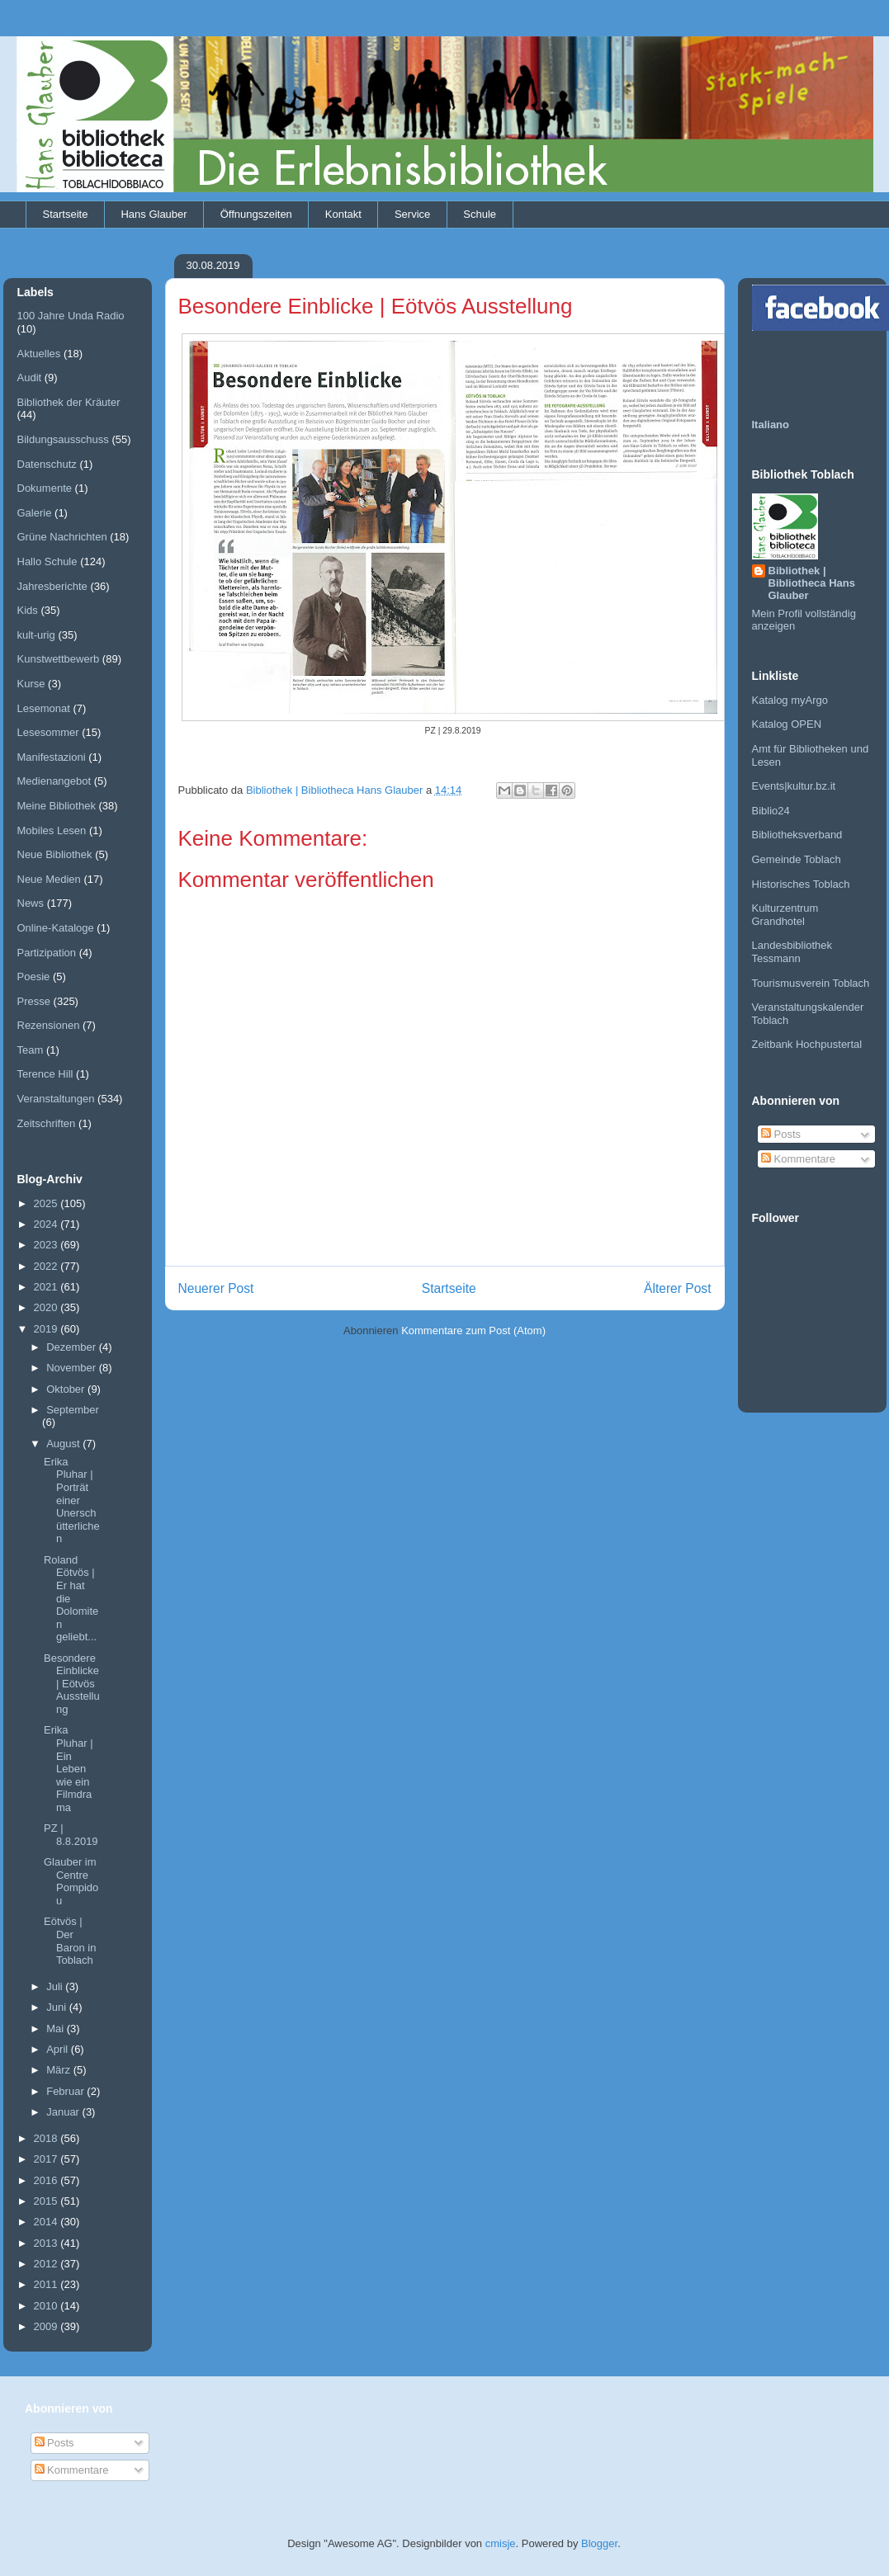 This screenshot has width=889, height=2576. I want to click on 2009, so click(47, 2326).